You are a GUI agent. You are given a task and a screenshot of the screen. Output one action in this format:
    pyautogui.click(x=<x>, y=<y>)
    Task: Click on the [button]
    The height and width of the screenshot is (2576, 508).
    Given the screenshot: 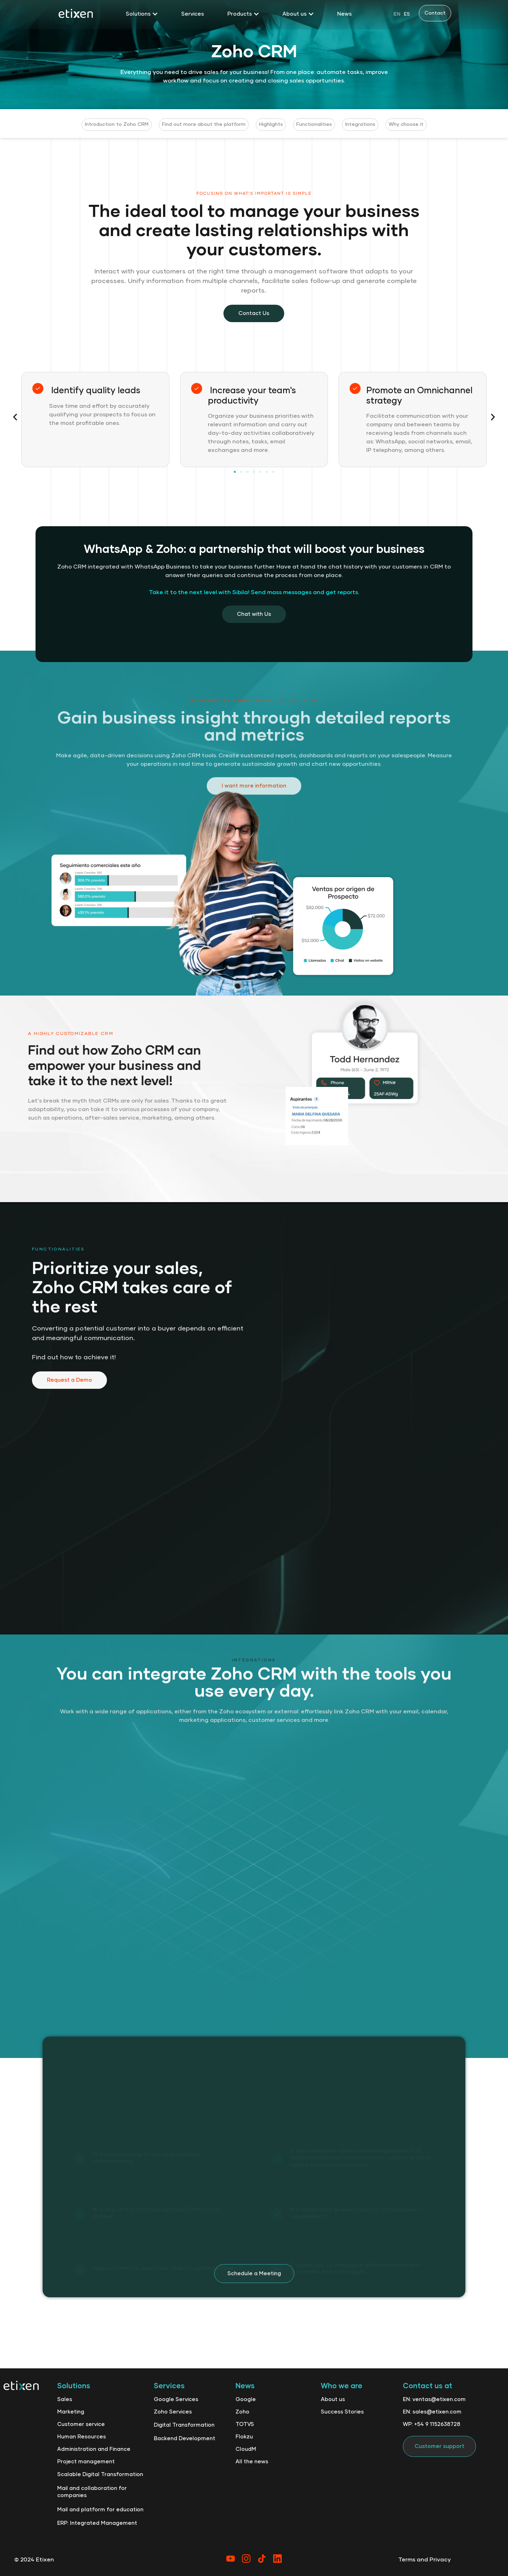 What is the action you would take?
    pyautogui.click(x=15, y=416)
    